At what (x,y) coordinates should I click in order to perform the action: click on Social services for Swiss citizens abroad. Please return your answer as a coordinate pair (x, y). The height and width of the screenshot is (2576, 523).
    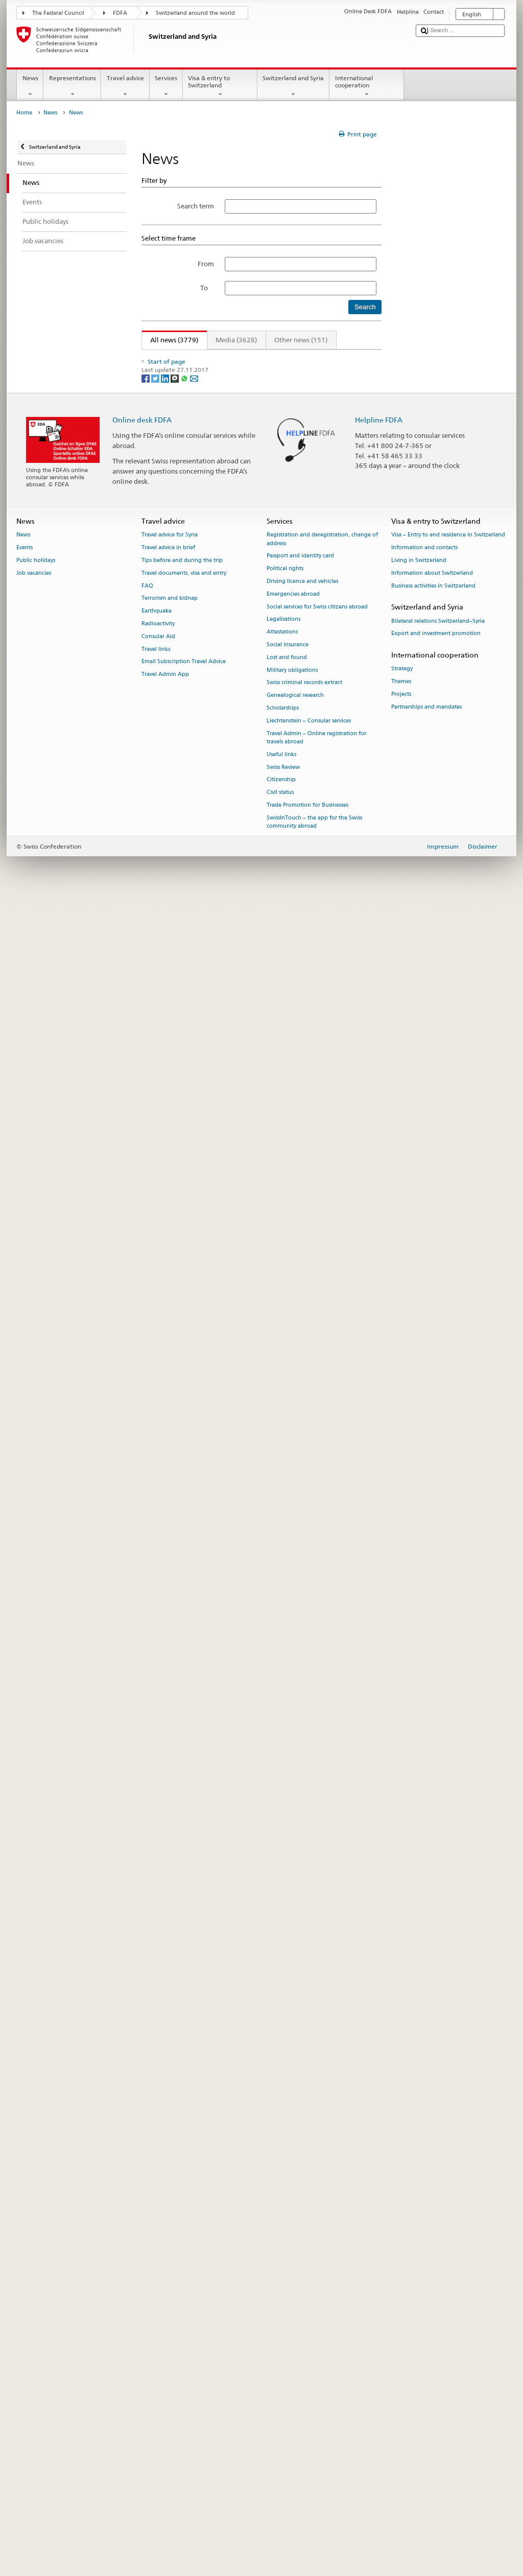
    Looking at the image, I should click on (317, 2281).